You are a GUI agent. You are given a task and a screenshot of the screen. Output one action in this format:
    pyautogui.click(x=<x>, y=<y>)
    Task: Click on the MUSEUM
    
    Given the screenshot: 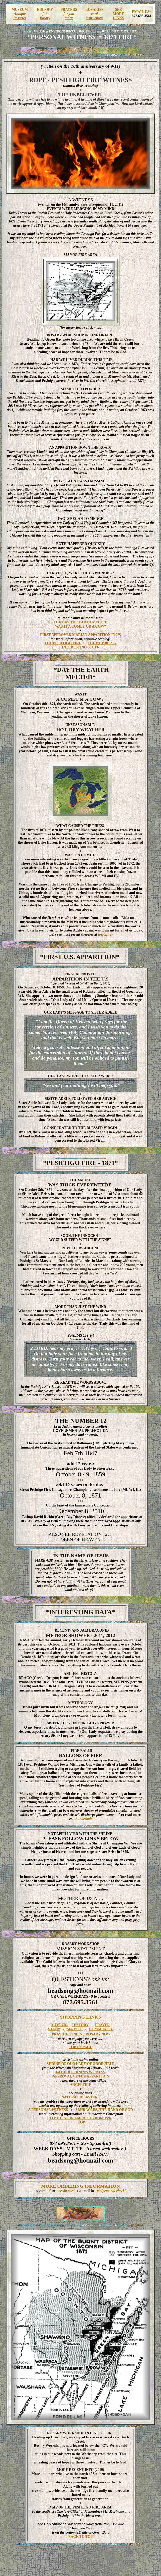 What is the action you would take?
    pyautogui.click(x=20, y=10)
    